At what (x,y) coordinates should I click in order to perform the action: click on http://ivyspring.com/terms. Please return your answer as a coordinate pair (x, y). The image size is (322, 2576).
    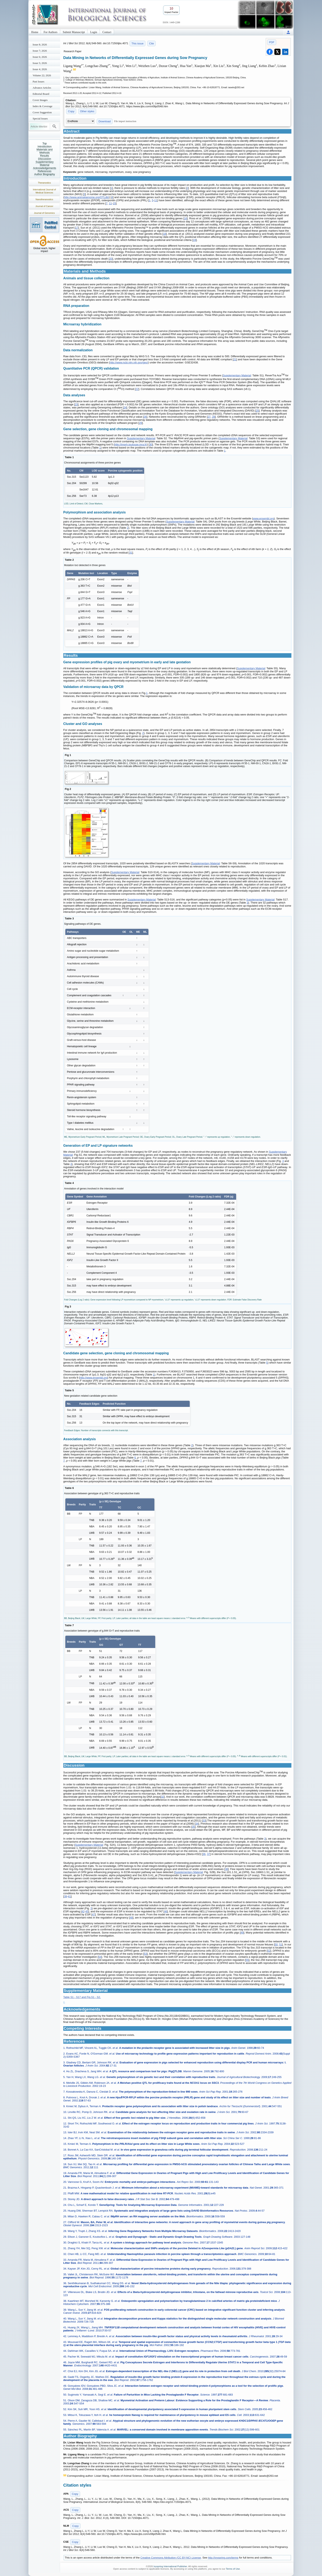
    Looking at the image, I should click on (223, 2557).